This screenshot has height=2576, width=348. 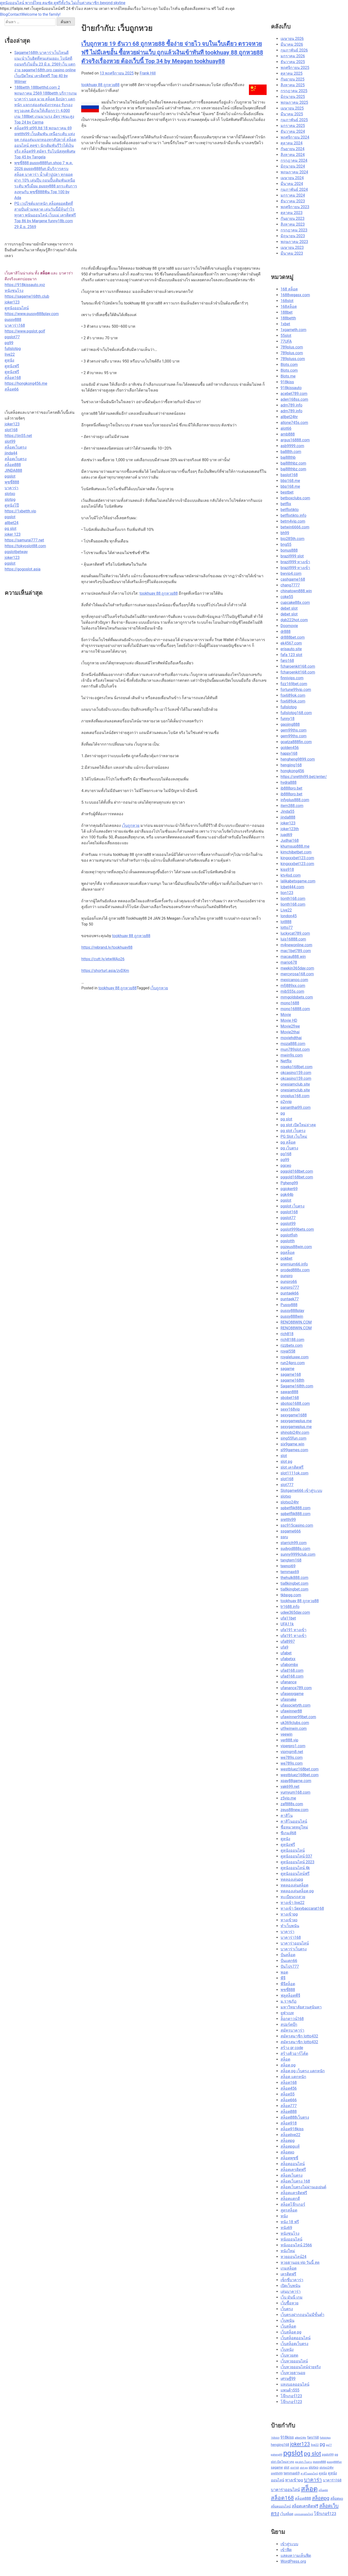 What do you see at coordinates (297, 858) in the screenshot?
I see `kingxxxbet123.com` at bounding box center [297, 858].